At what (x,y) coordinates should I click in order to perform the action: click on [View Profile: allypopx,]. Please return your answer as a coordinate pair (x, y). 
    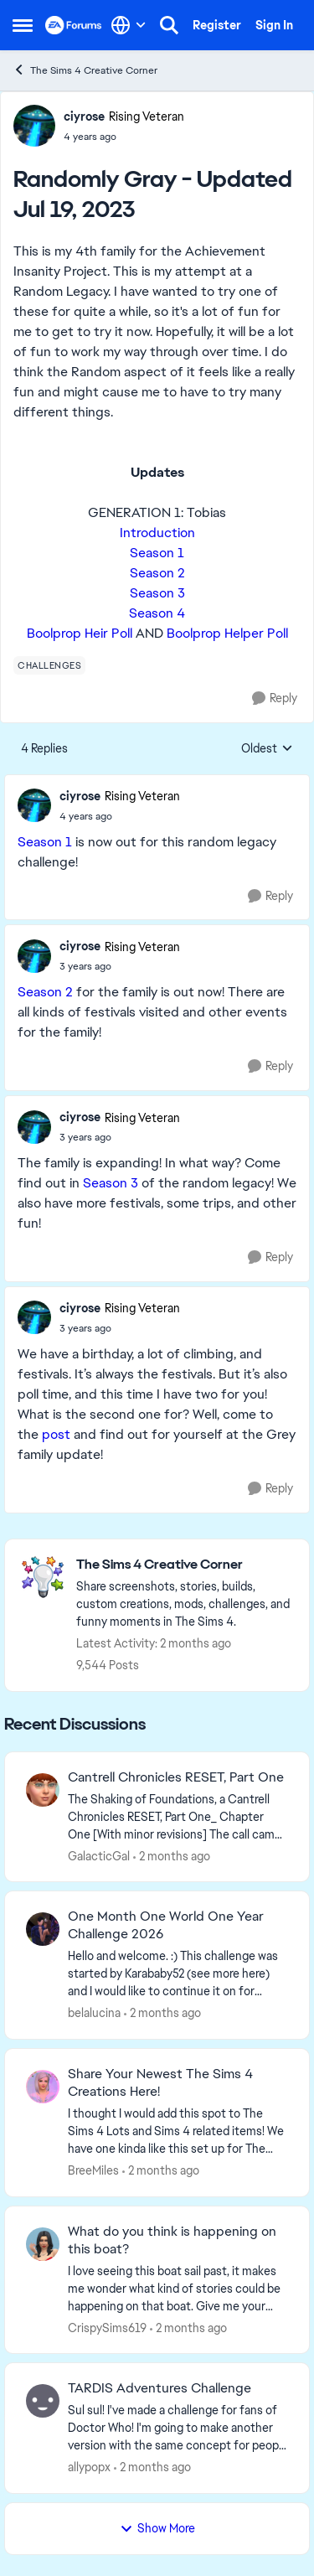
    Looking at the image, I should click on (42, 2401).